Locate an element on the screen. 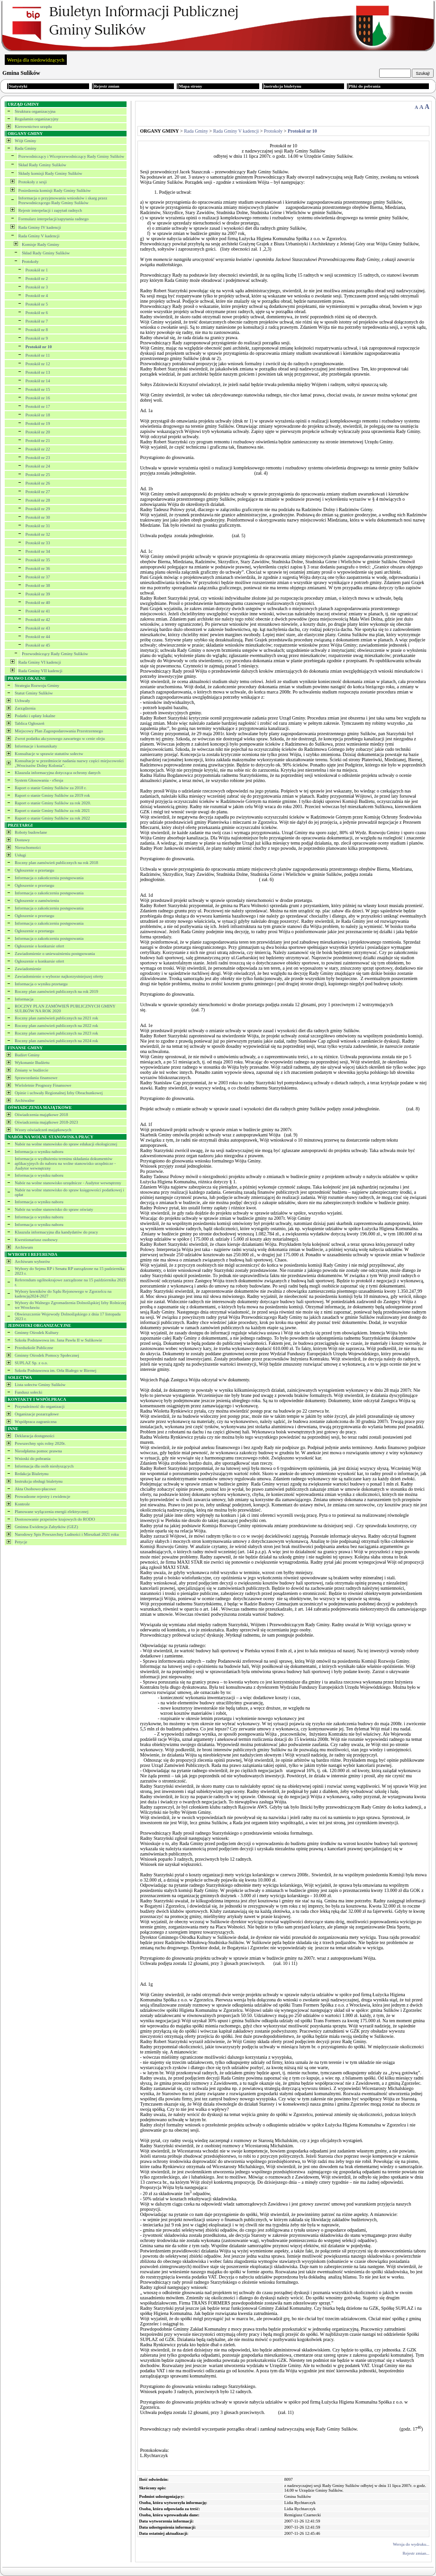 The width and height of the screenshot is (436, 2576). Protokoły z sesji is located at coordinates (32, 182).